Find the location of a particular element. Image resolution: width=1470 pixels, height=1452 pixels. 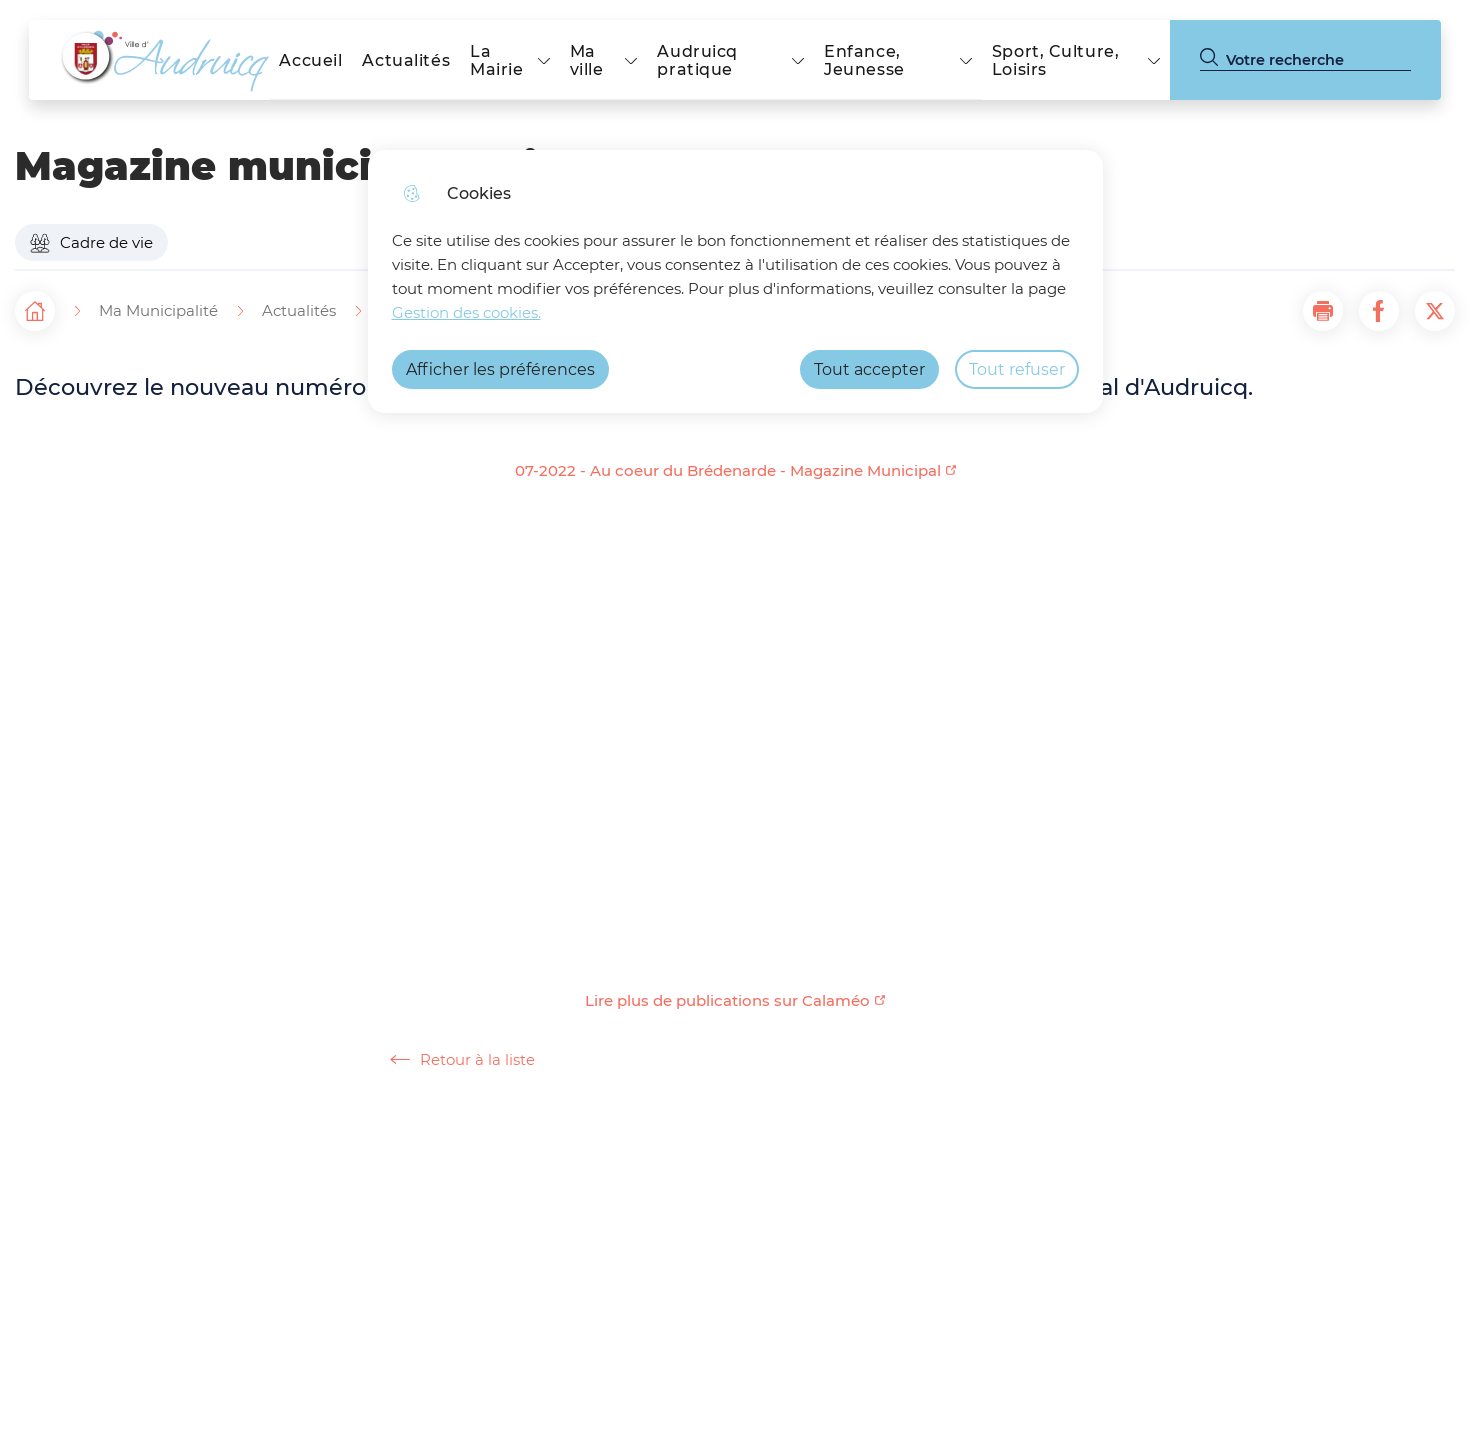

07-2022 - Au coeur du Brédenarde - Magazine Municipal is located at coordinates (728, 471).